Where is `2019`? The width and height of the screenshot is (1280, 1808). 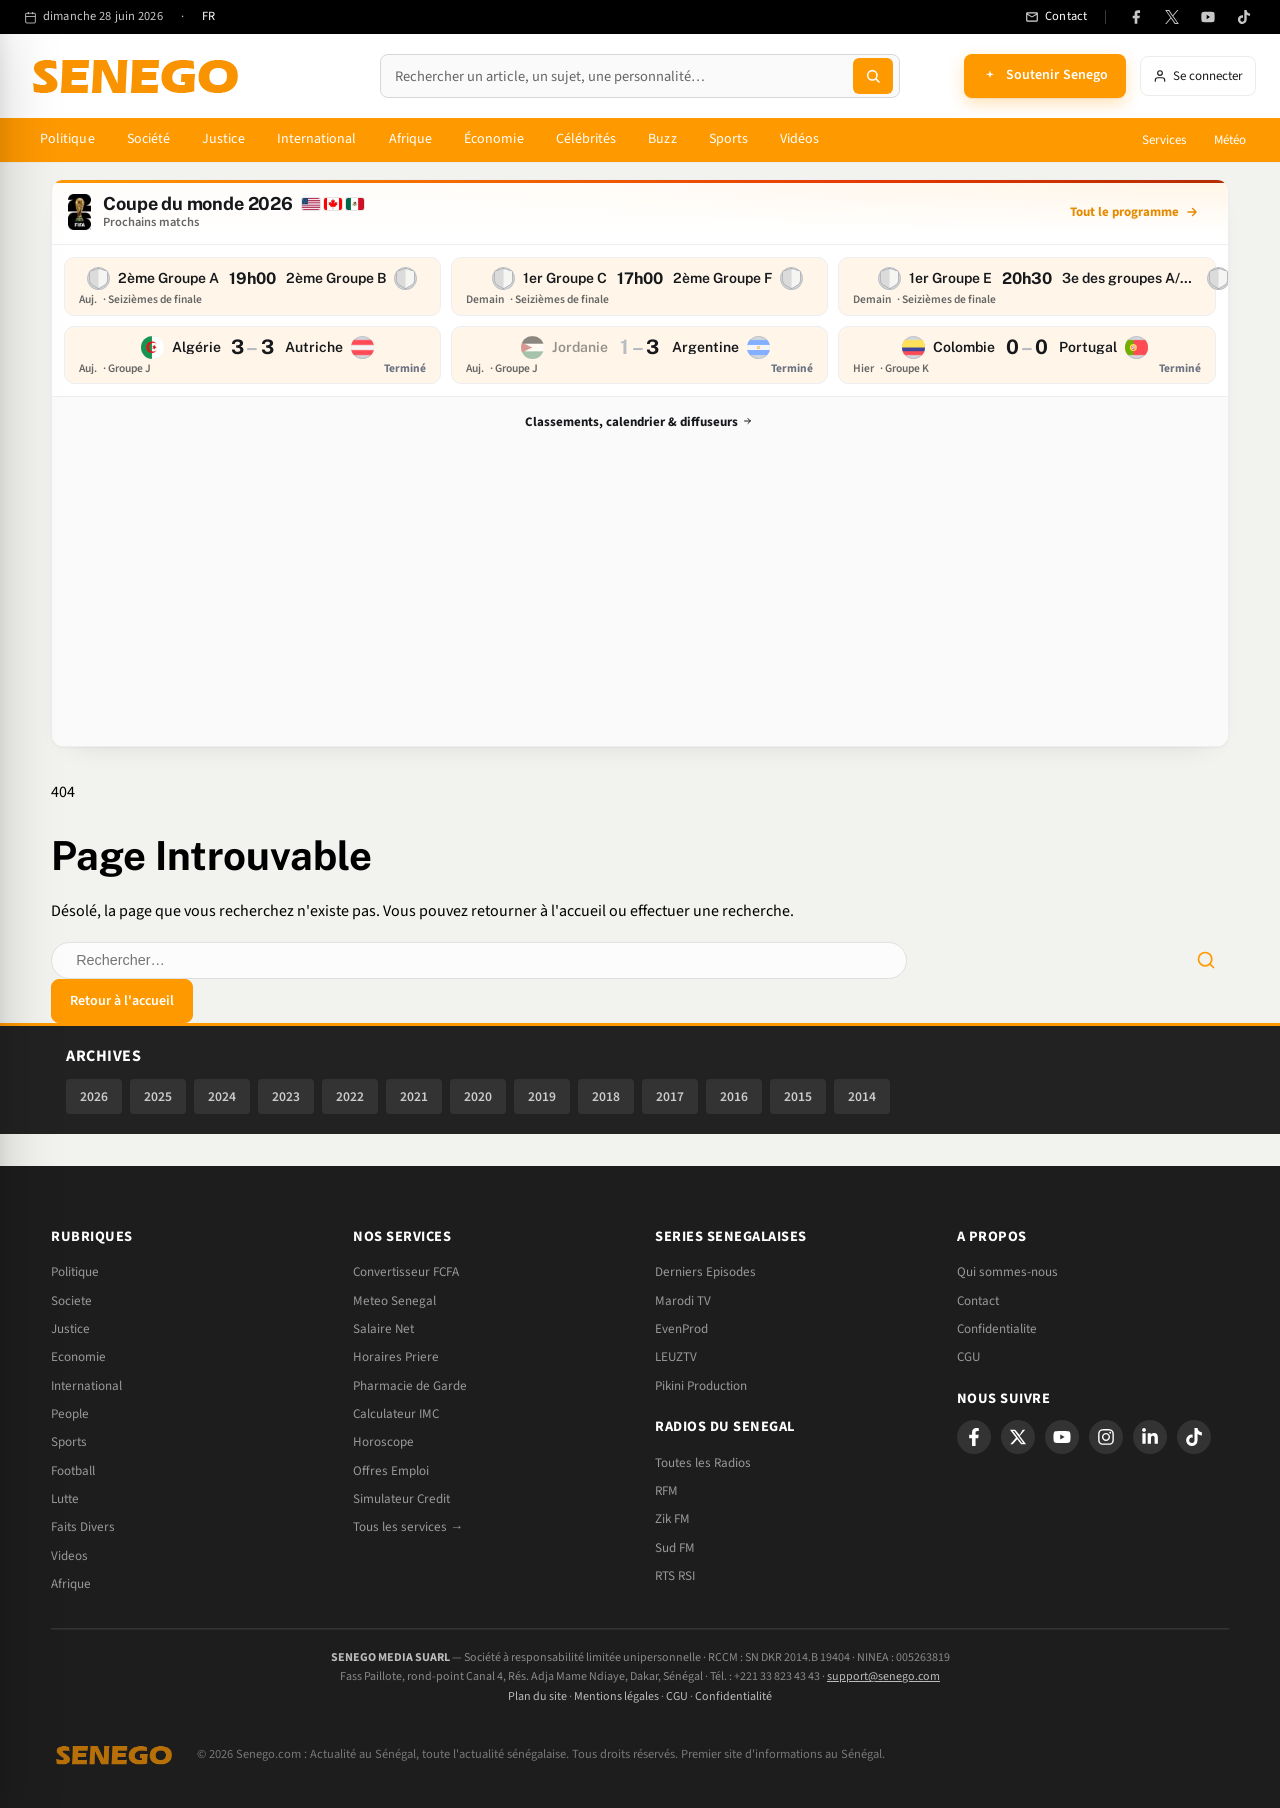
2019 is located at coordinates (542, 1096).